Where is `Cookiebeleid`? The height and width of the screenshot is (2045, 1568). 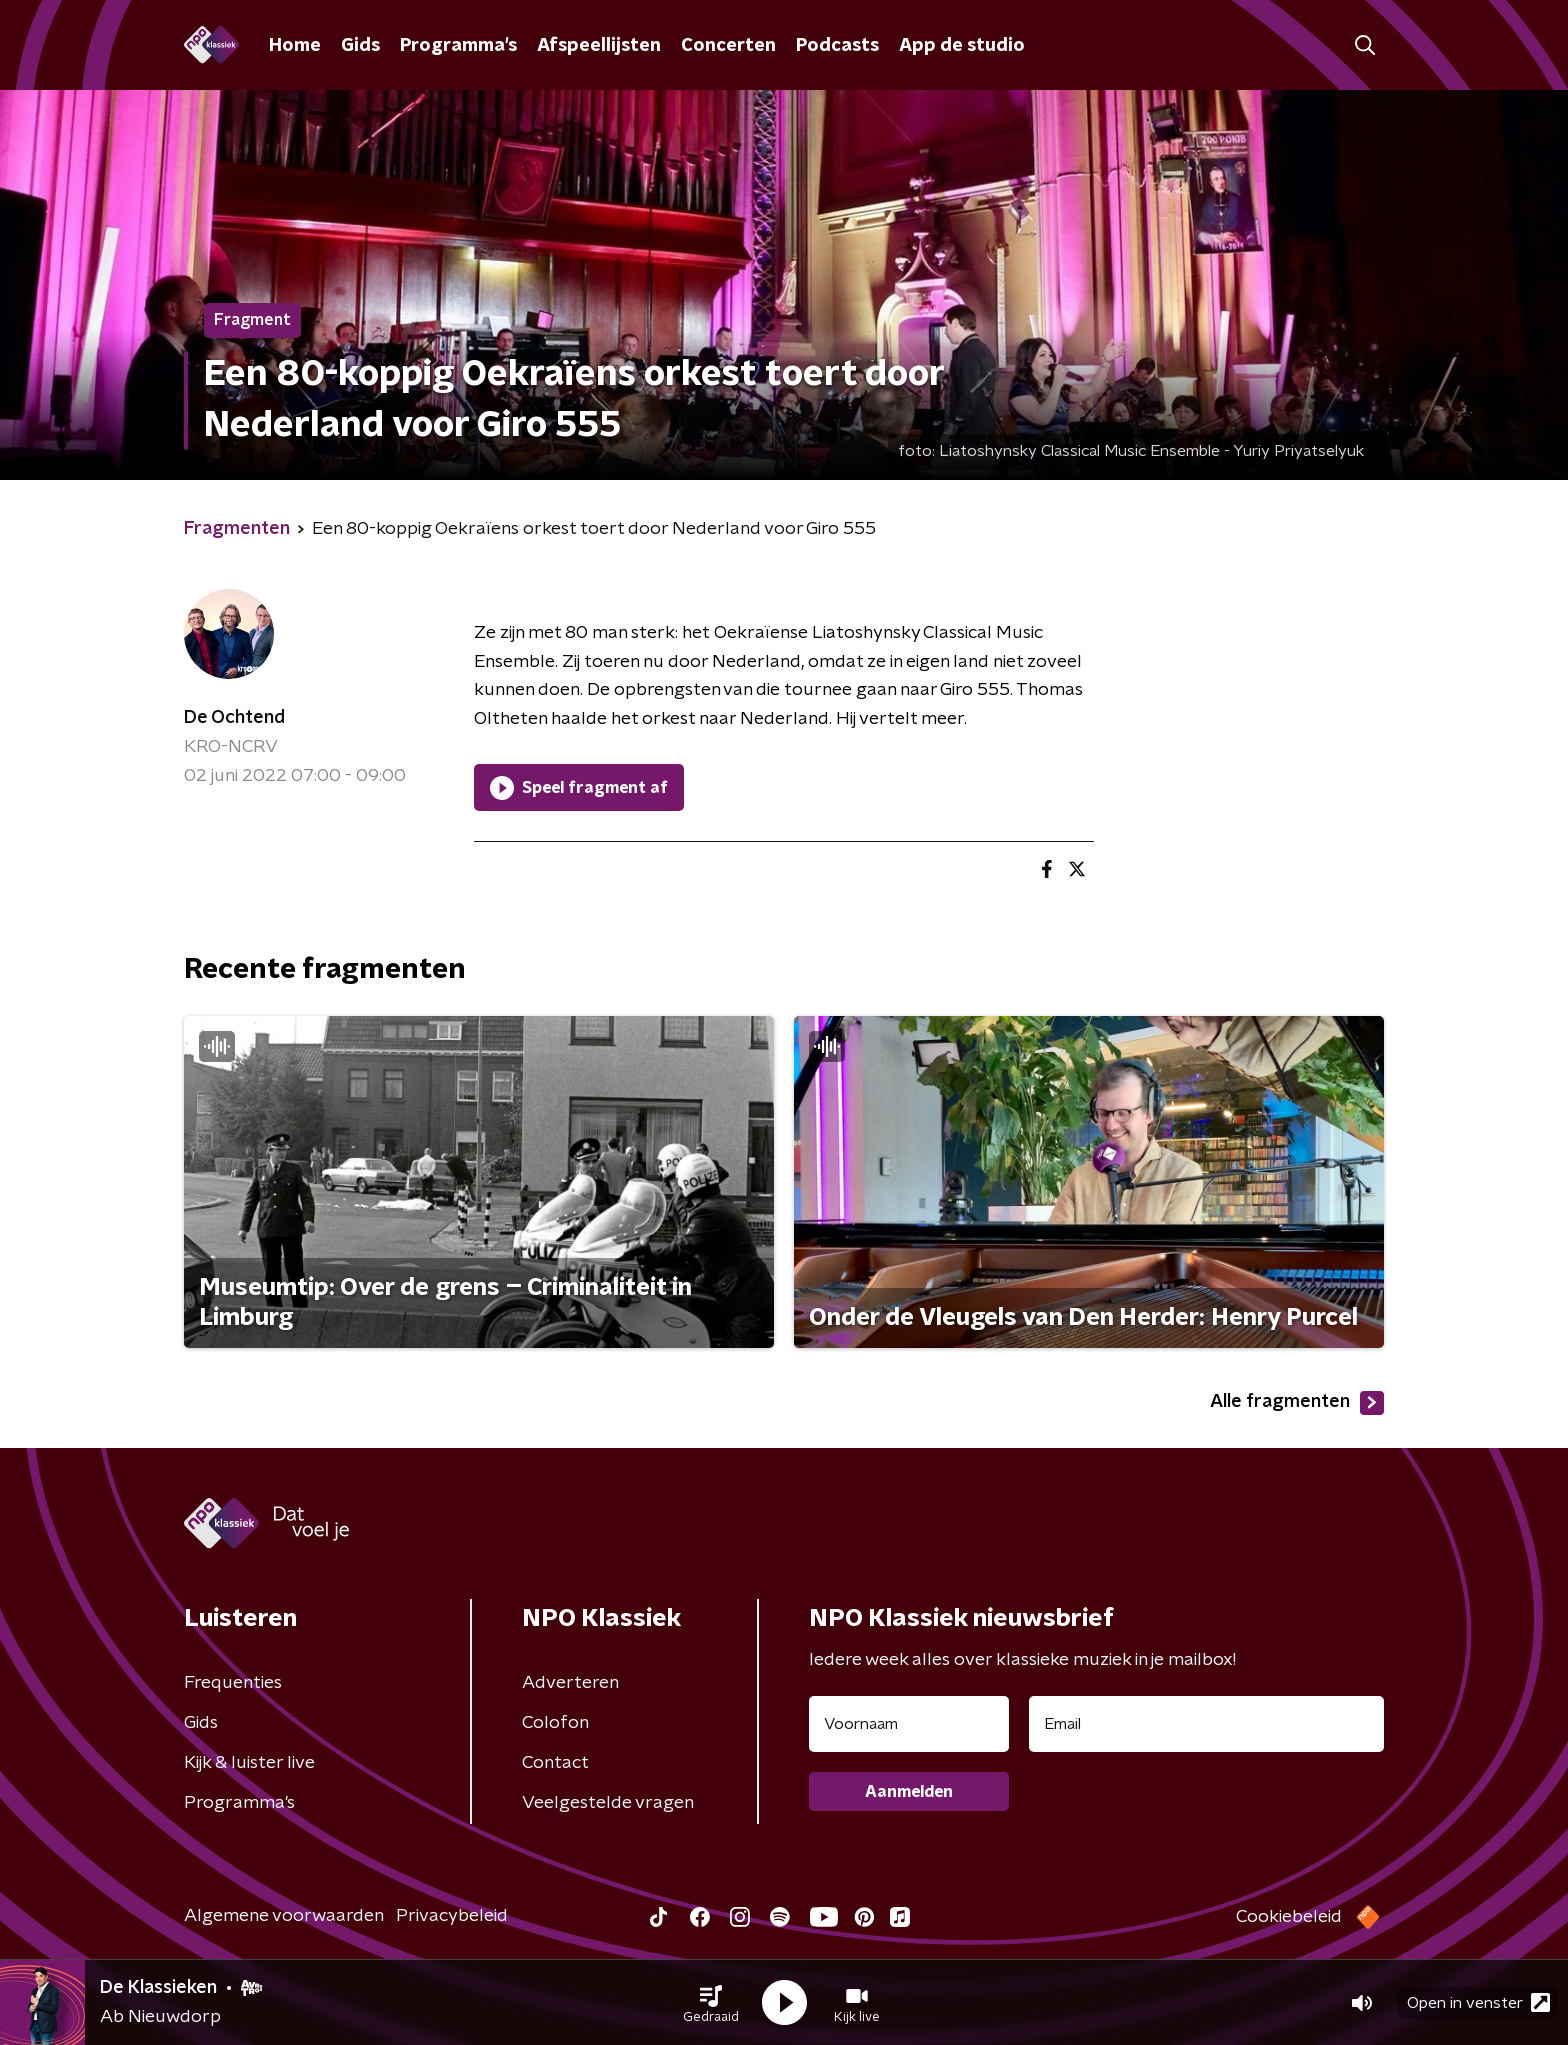
Cookiebeleid is located at coordinates (1289, 1917).